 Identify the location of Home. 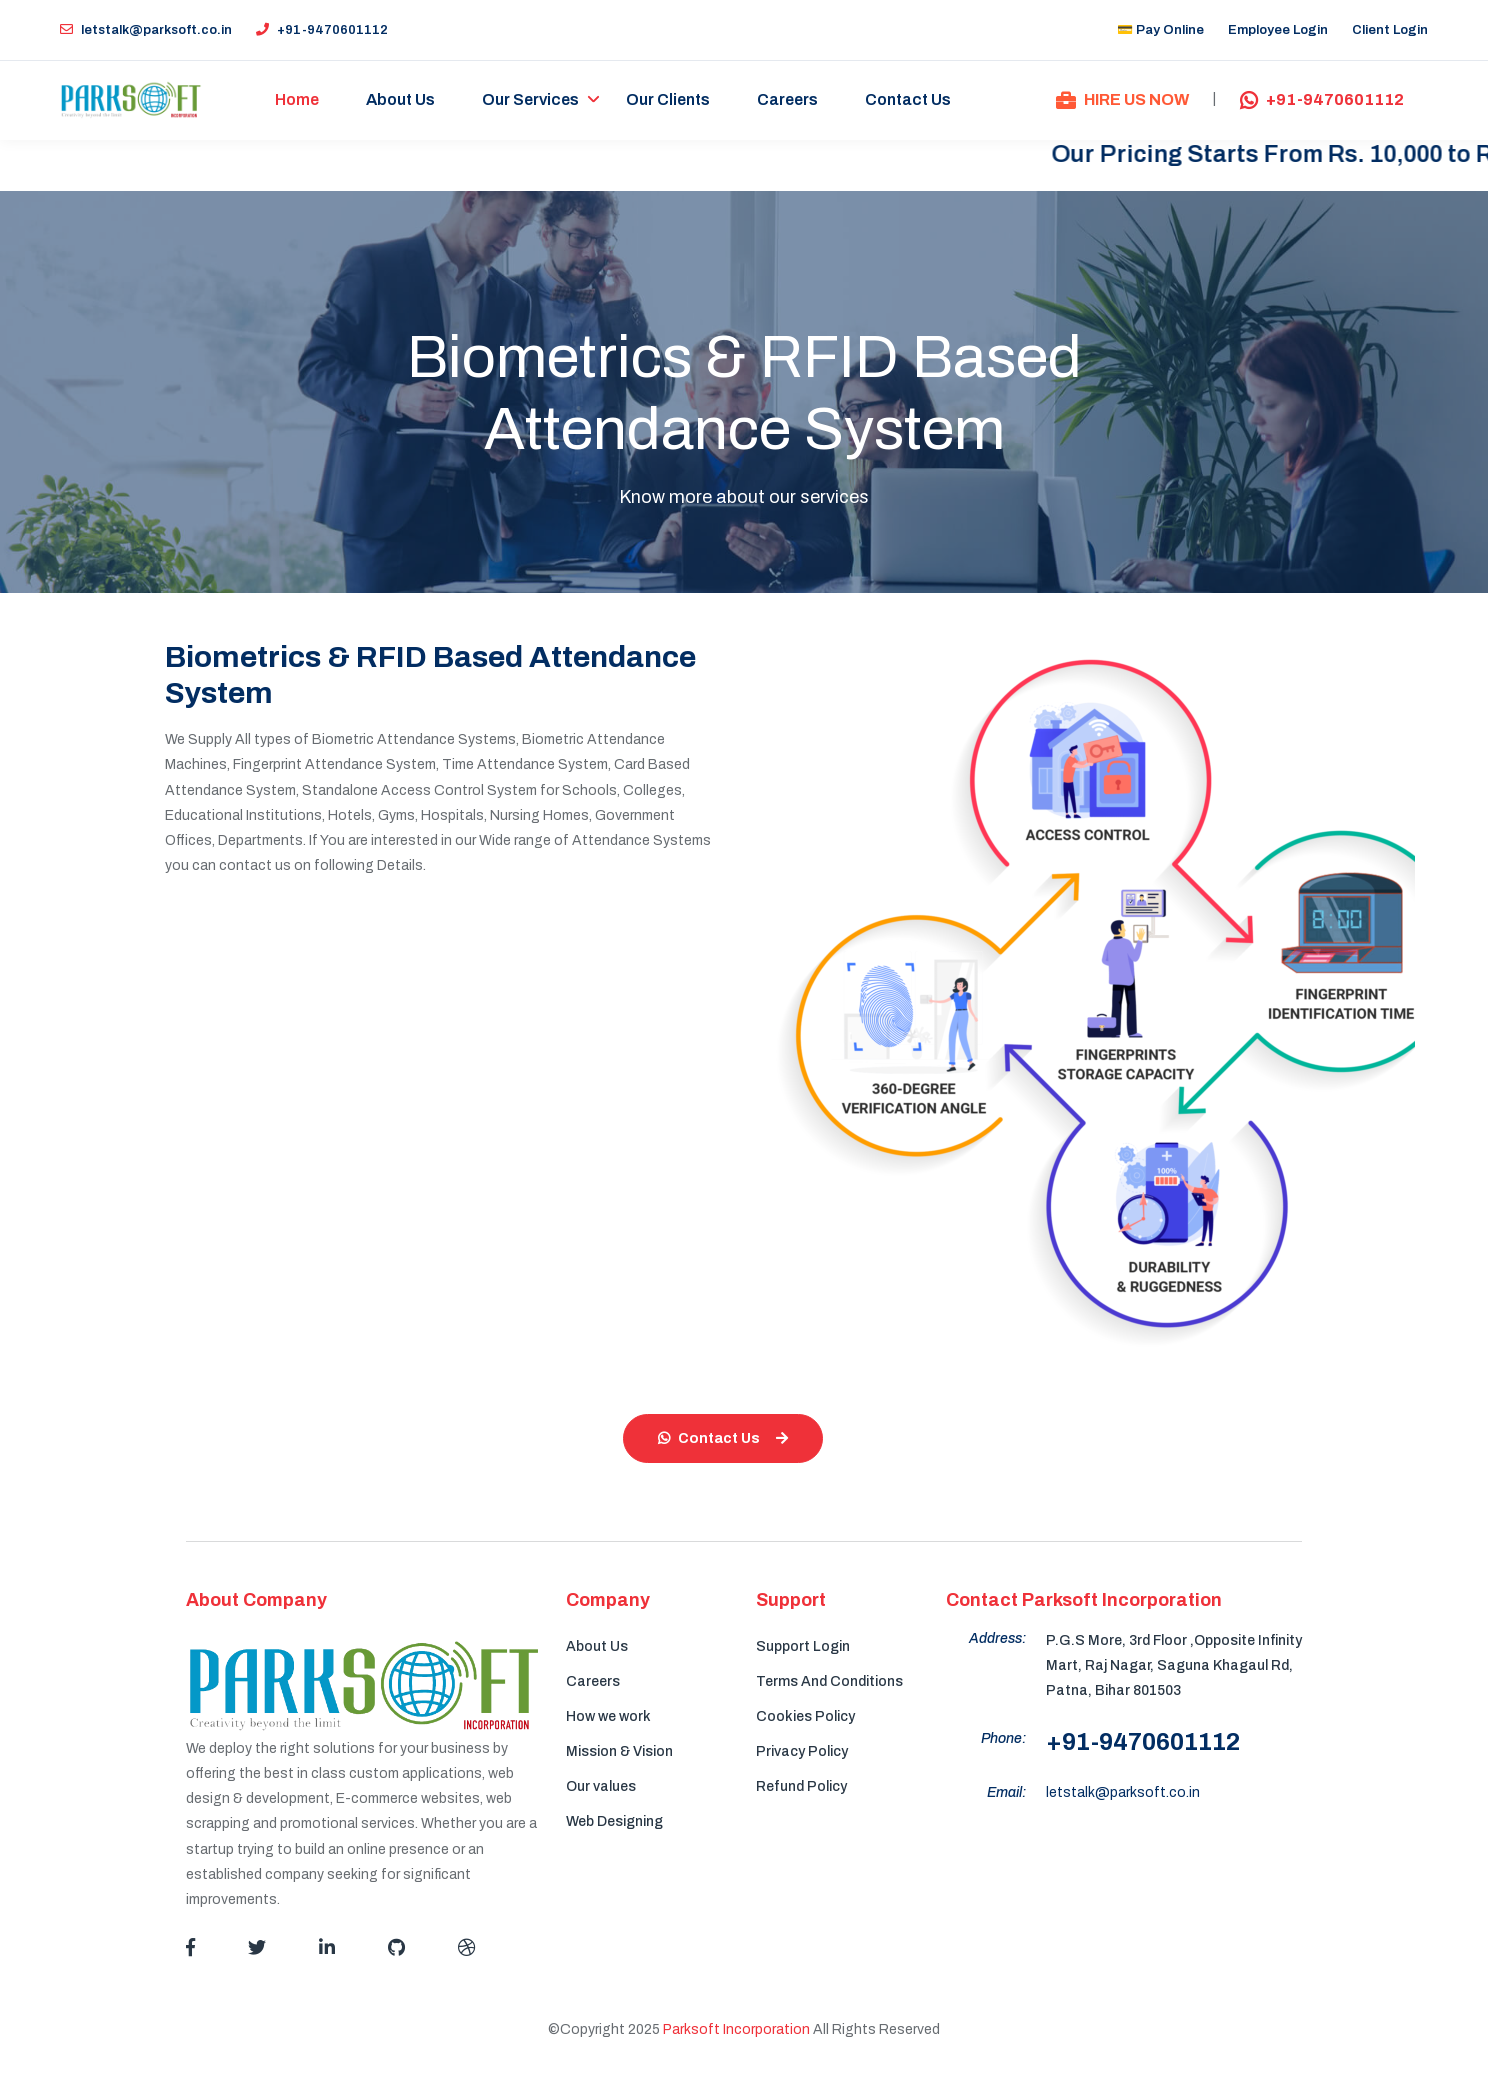
(298, 100).